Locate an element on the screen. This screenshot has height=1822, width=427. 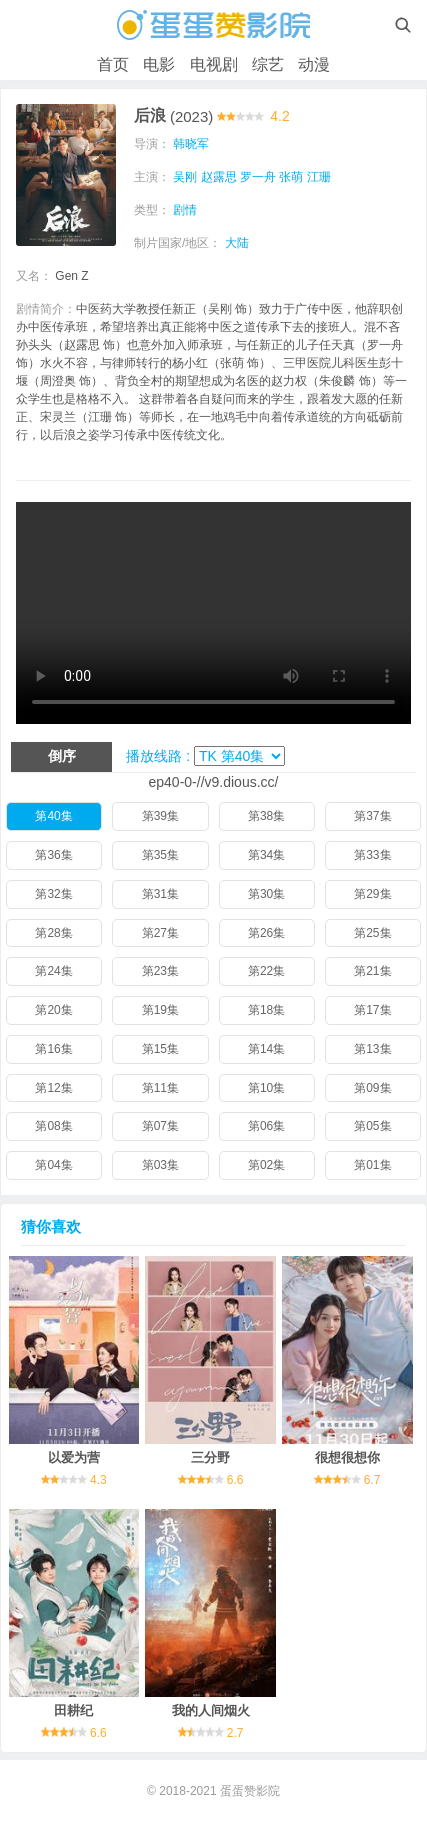
第03集 is located at coordinates (160, 1165).